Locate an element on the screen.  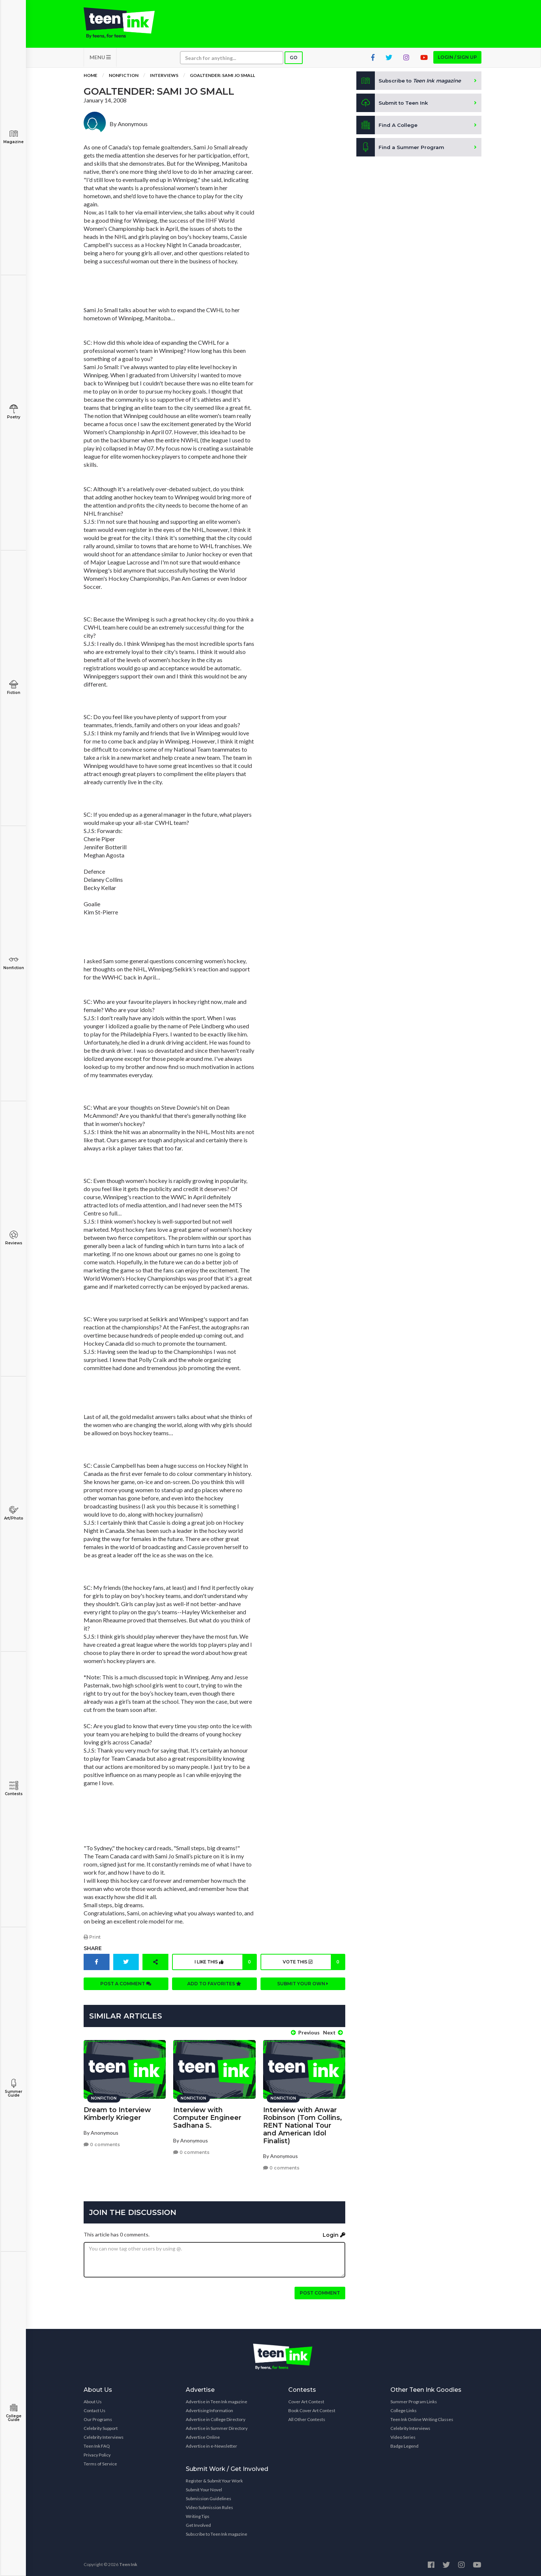
MENU is located at coordinates (100, 59).